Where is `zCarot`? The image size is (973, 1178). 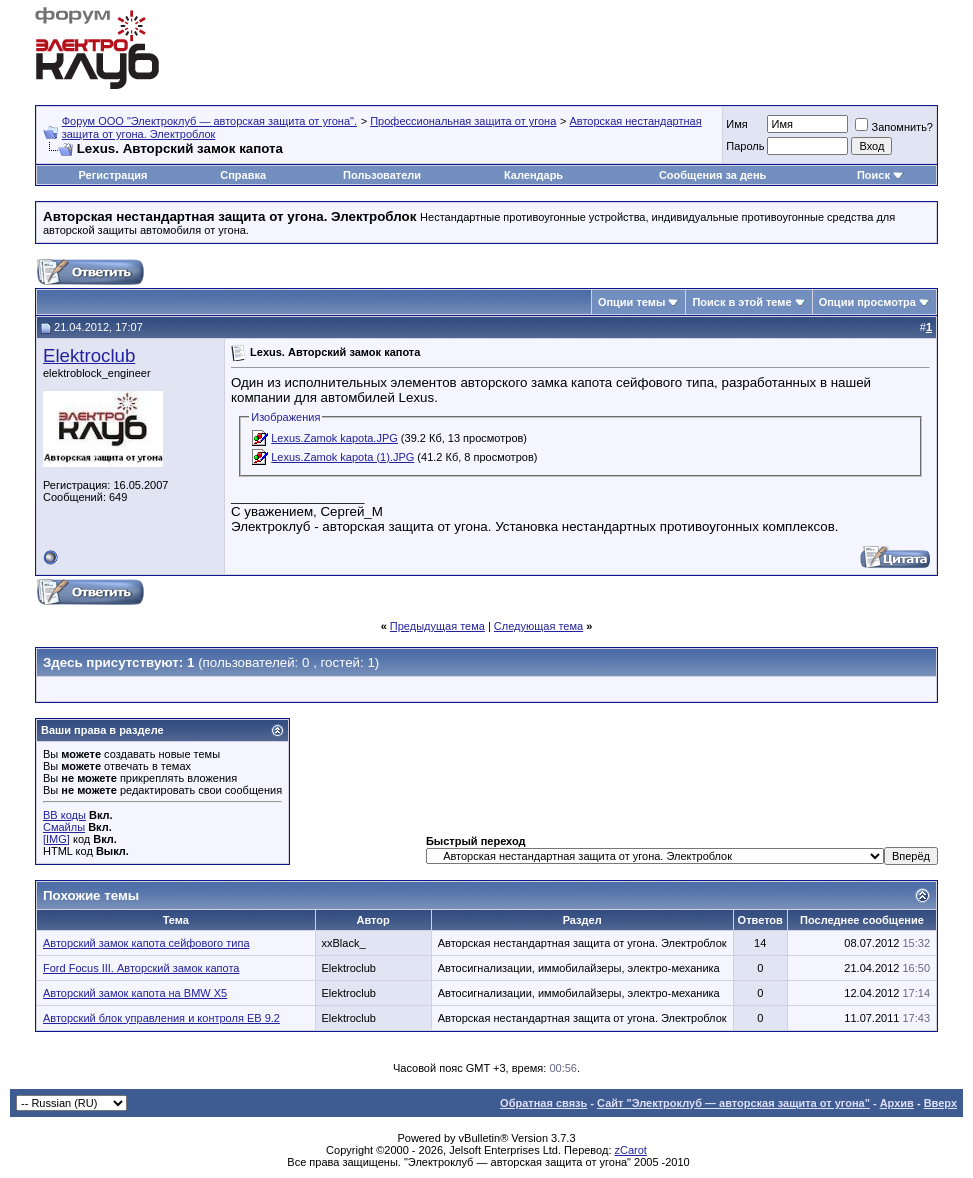
zCarot is located at coordinates (631, 1150).